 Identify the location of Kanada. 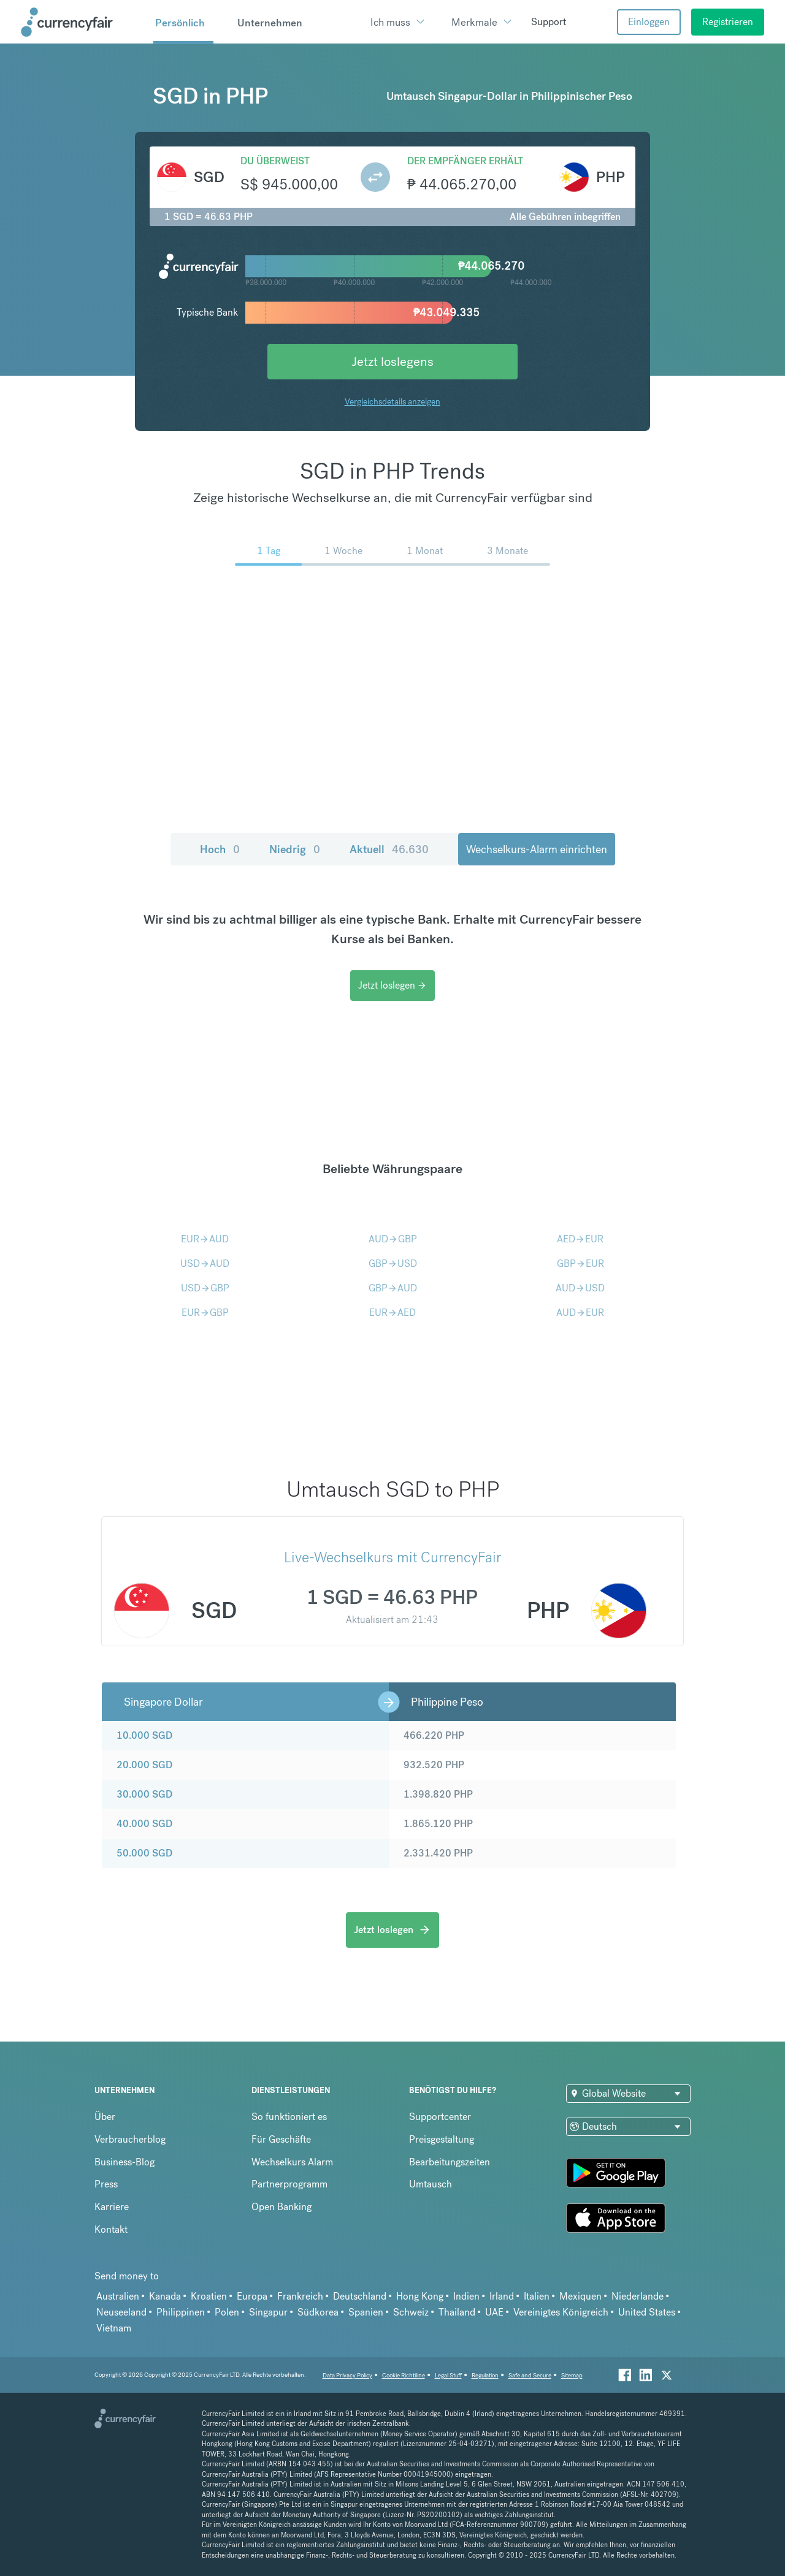
(165, 2296).